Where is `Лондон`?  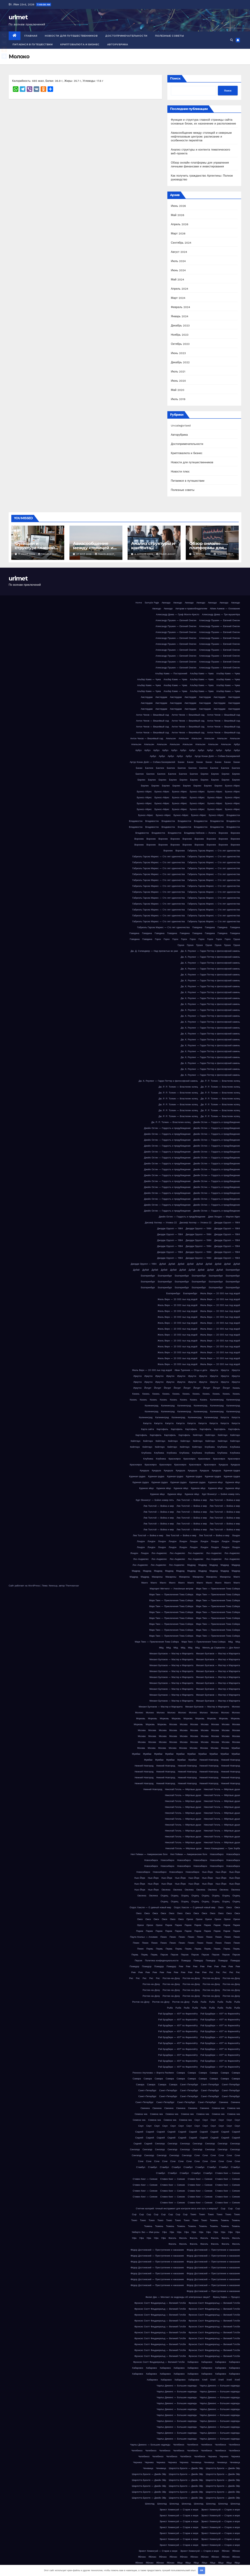
Лондон is located at coordinates (236, 1535).